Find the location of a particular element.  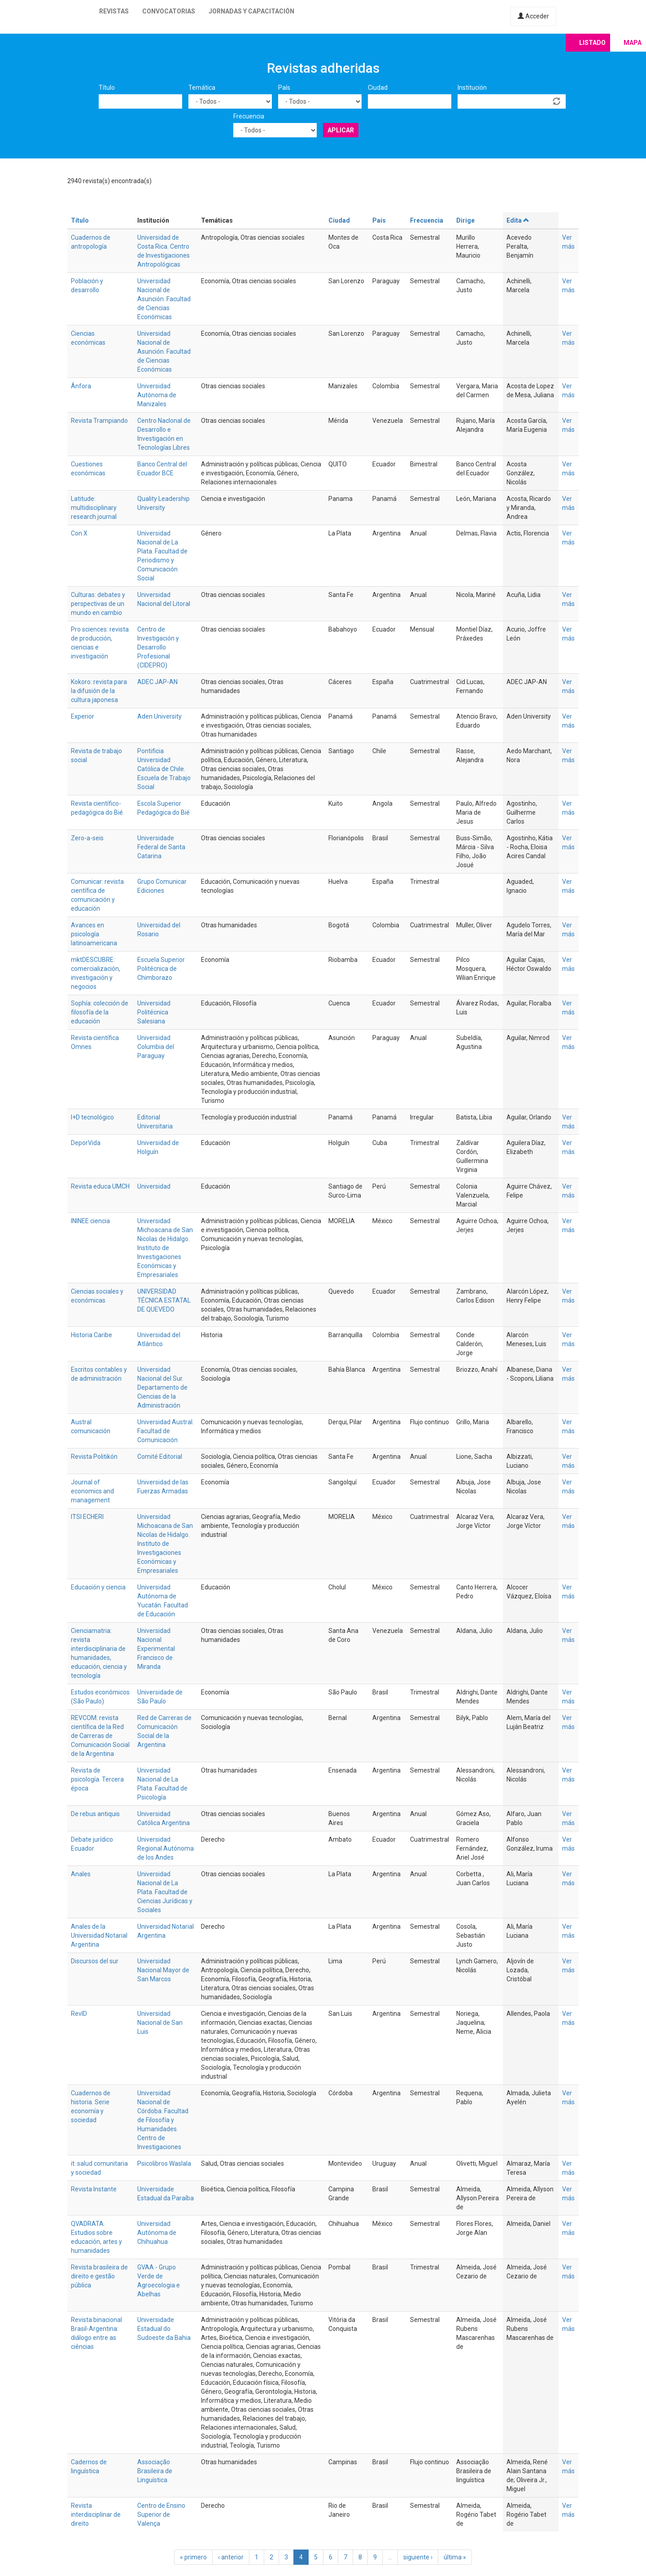

Dirige is located at coordinates (465, 220).